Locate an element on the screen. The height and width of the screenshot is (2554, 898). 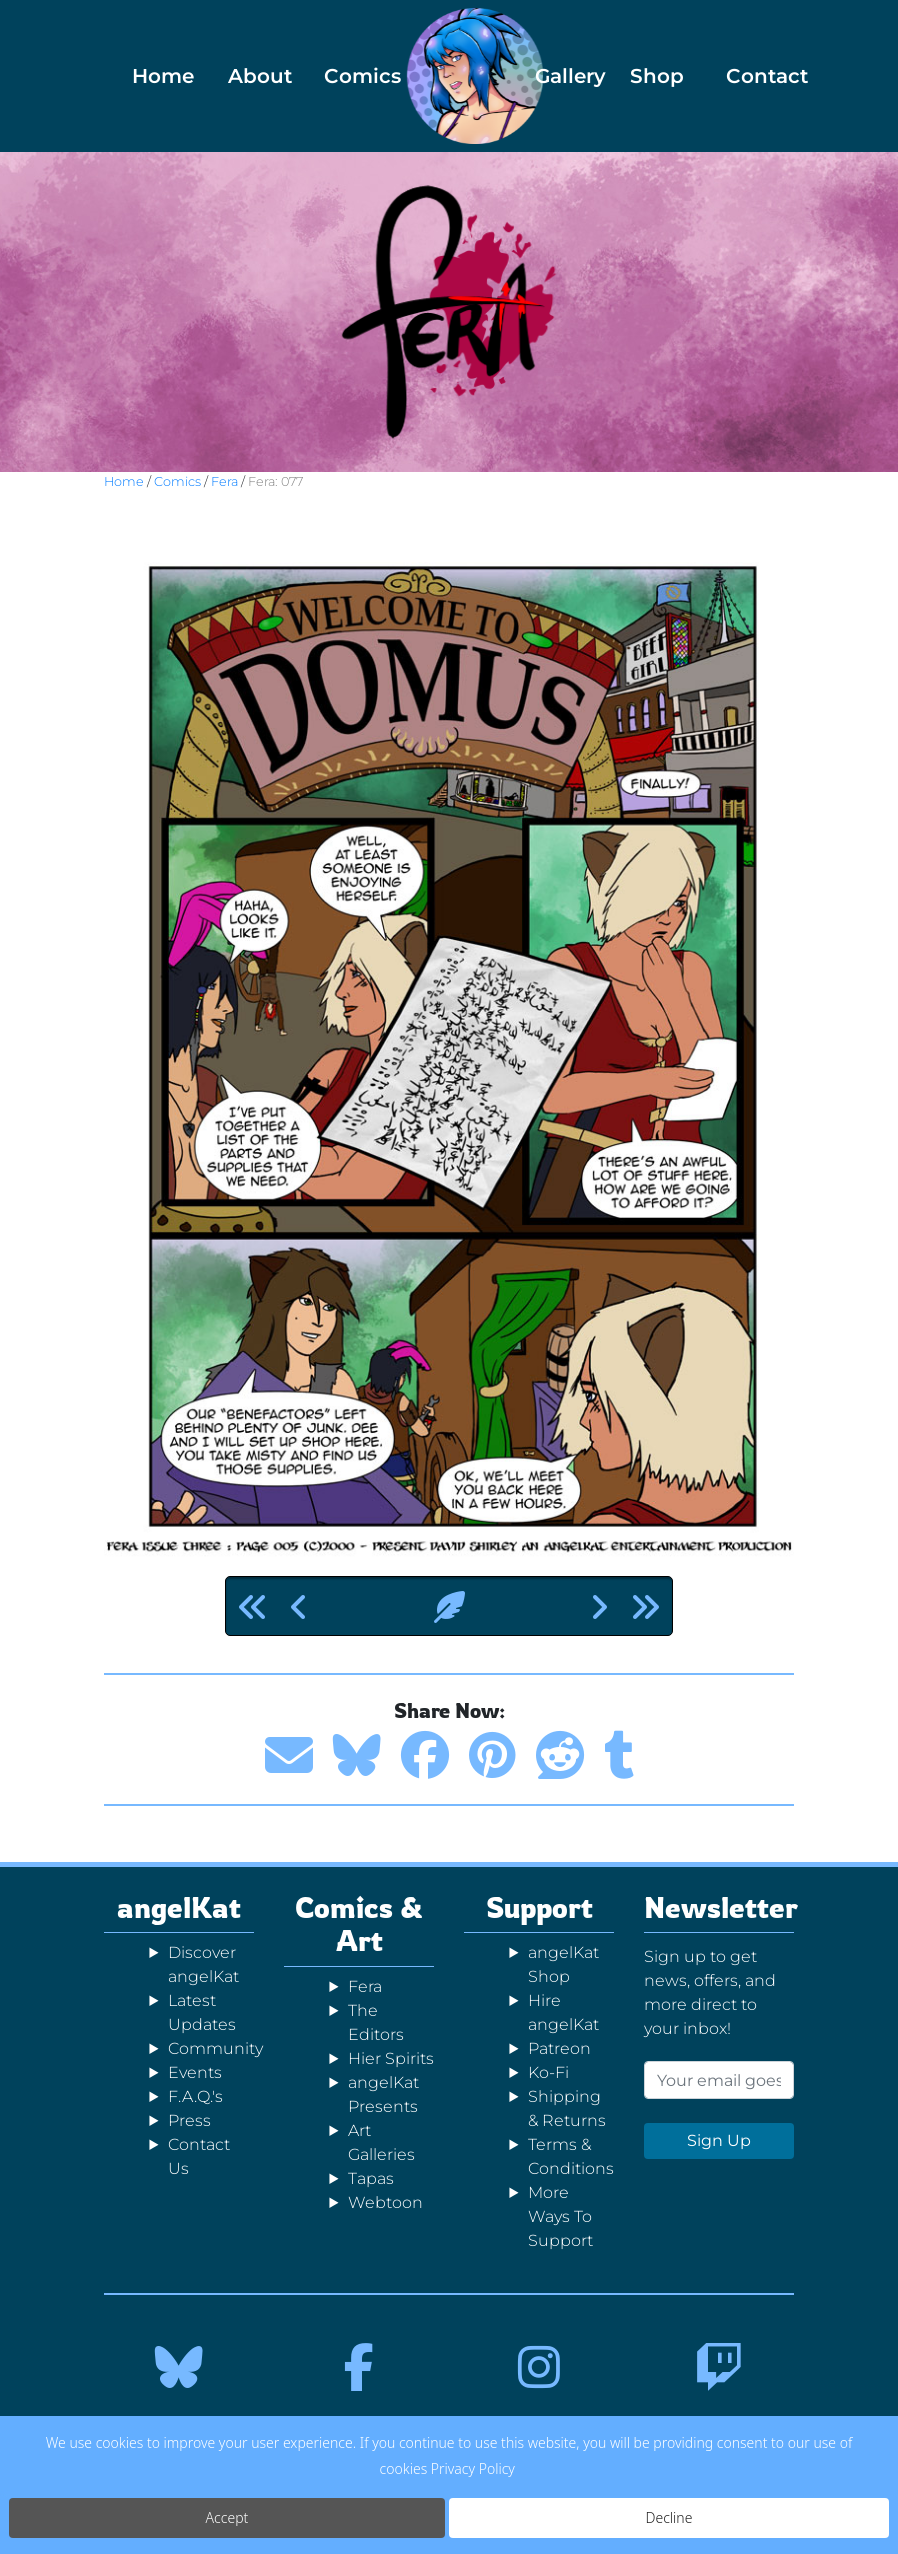
Comics is located at coordinates (350, 76).